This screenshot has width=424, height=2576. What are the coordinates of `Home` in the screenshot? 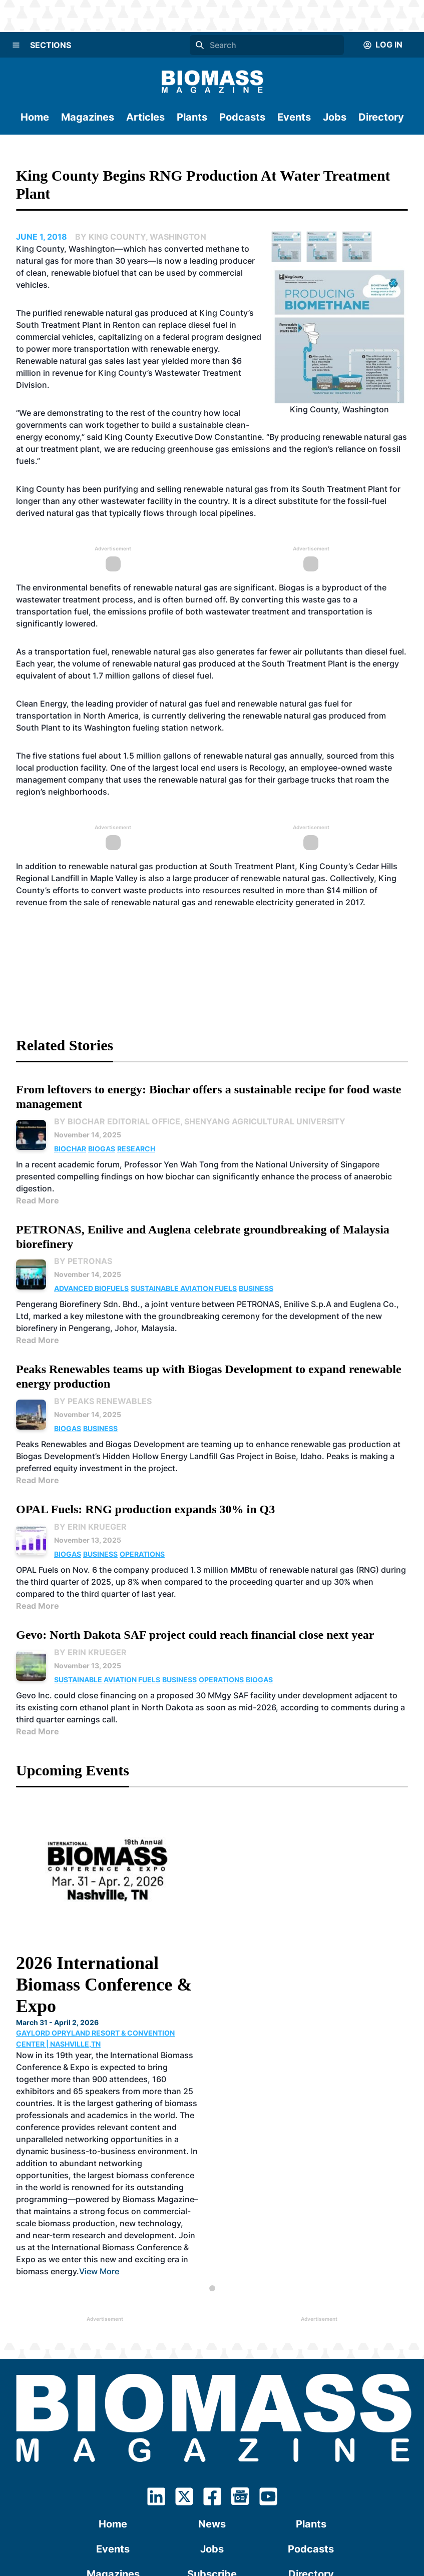 It's located at (35, 117).